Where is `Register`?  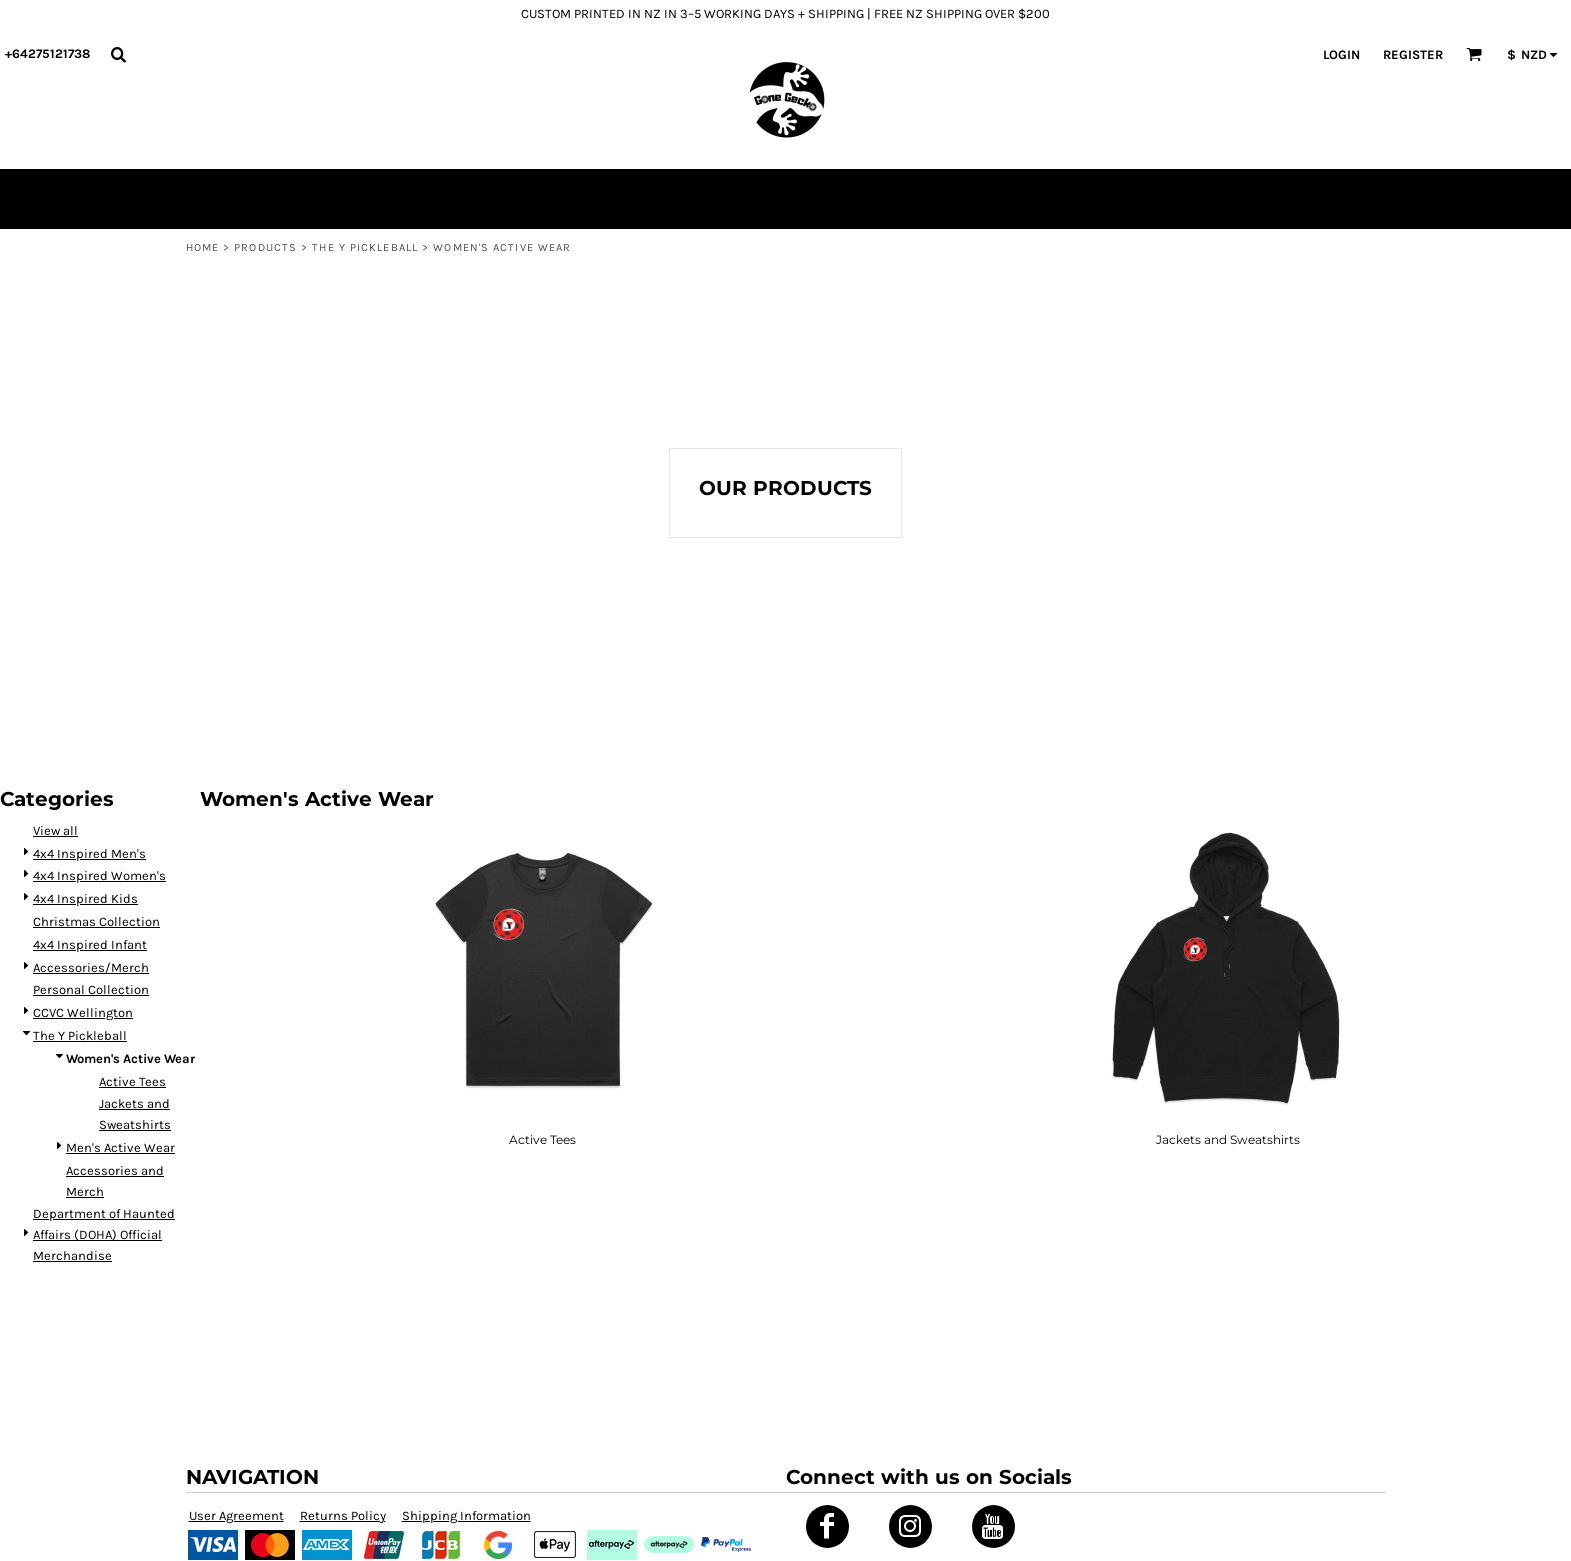 Register is located at coordinates (1413, 54).